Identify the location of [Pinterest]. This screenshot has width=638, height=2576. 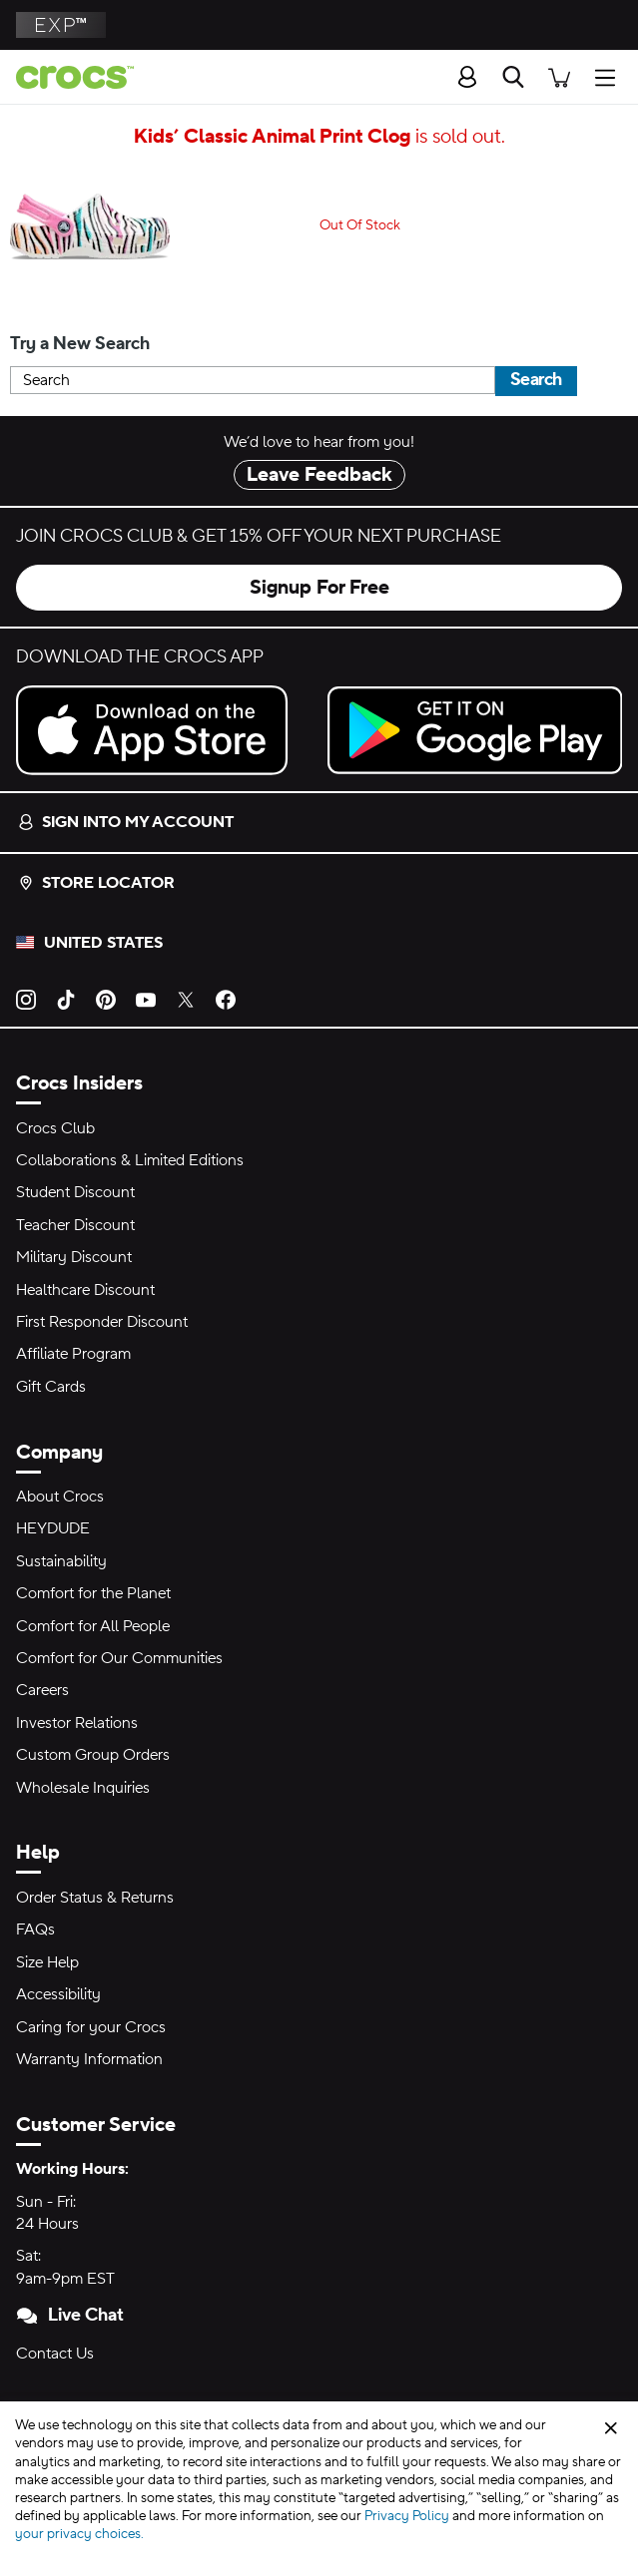
(106, 999).